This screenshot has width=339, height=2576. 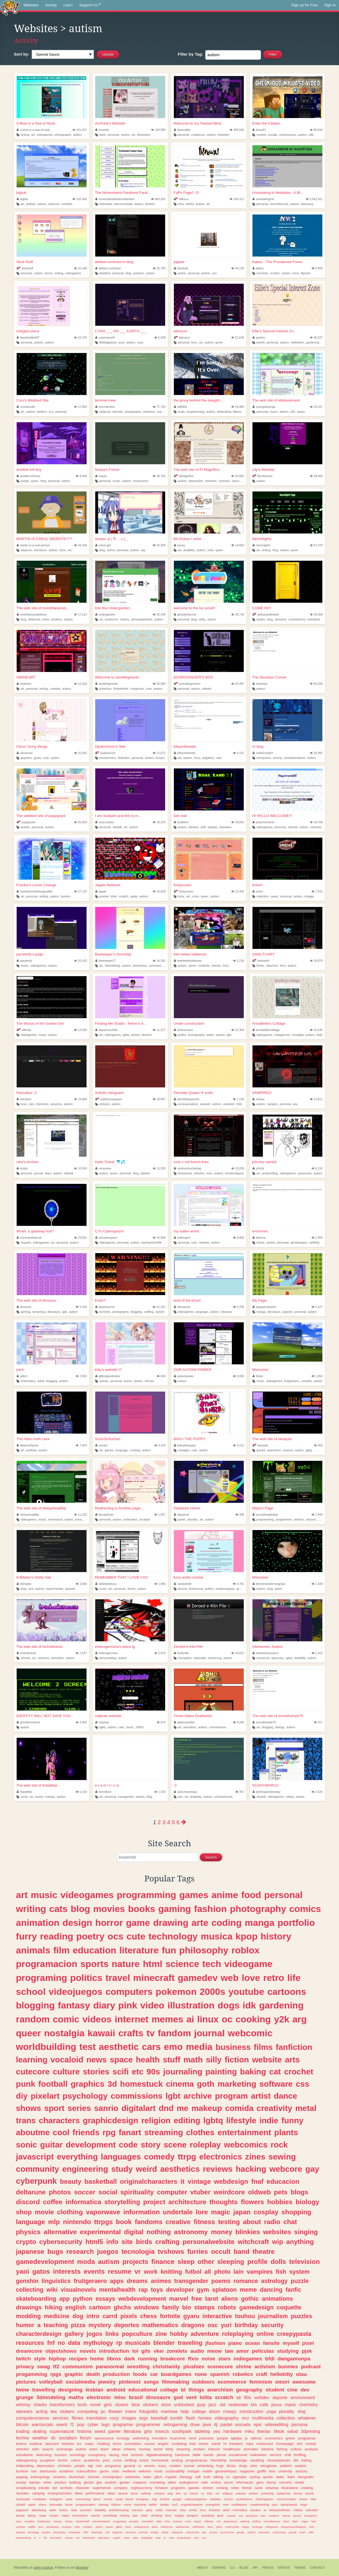 I want to click on wrestling, so click(x=138, y=2366).